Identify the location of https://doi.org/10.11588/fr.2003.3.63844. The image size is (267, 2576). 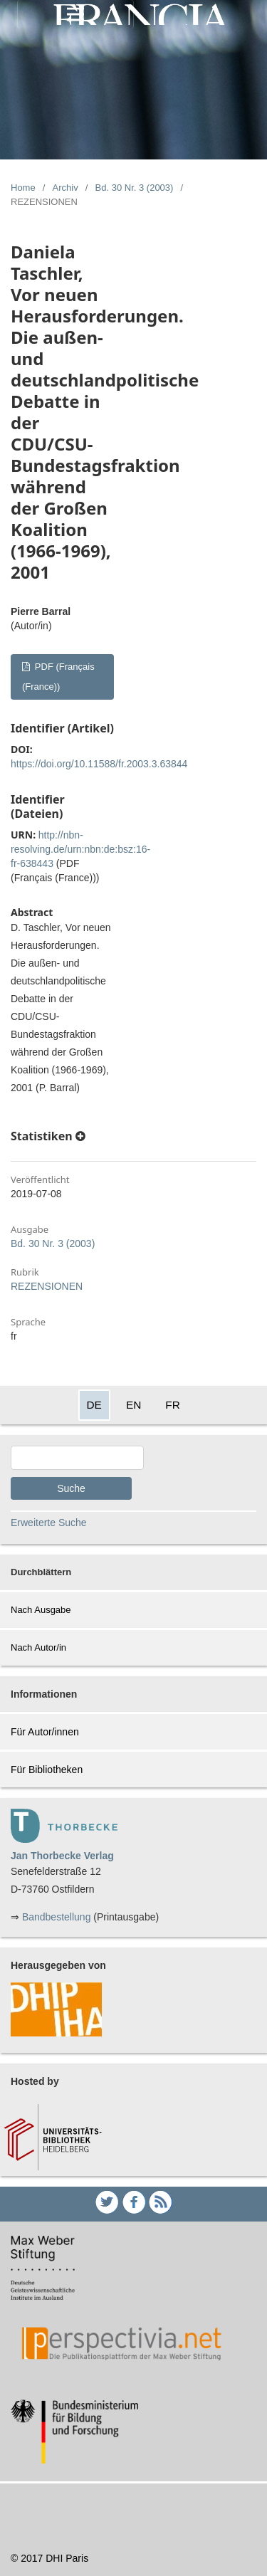
(99, 763).